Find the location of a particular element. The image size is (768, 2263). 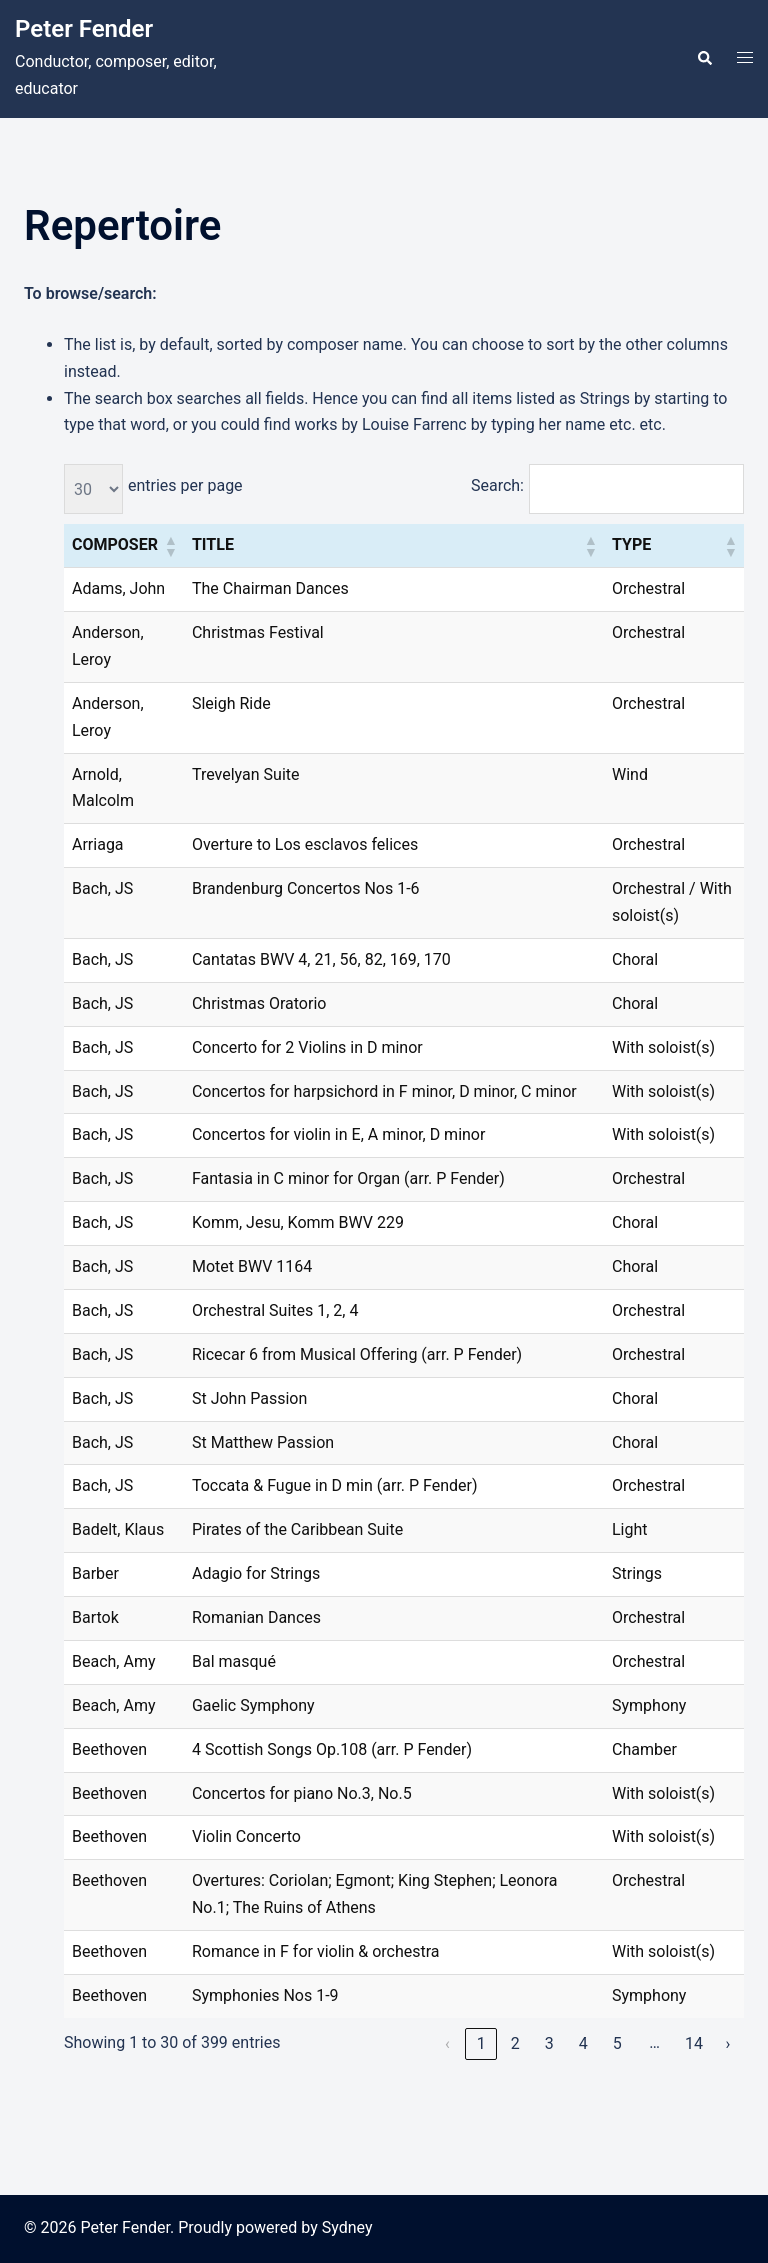

entries per page is located at coordinates (185, 485).